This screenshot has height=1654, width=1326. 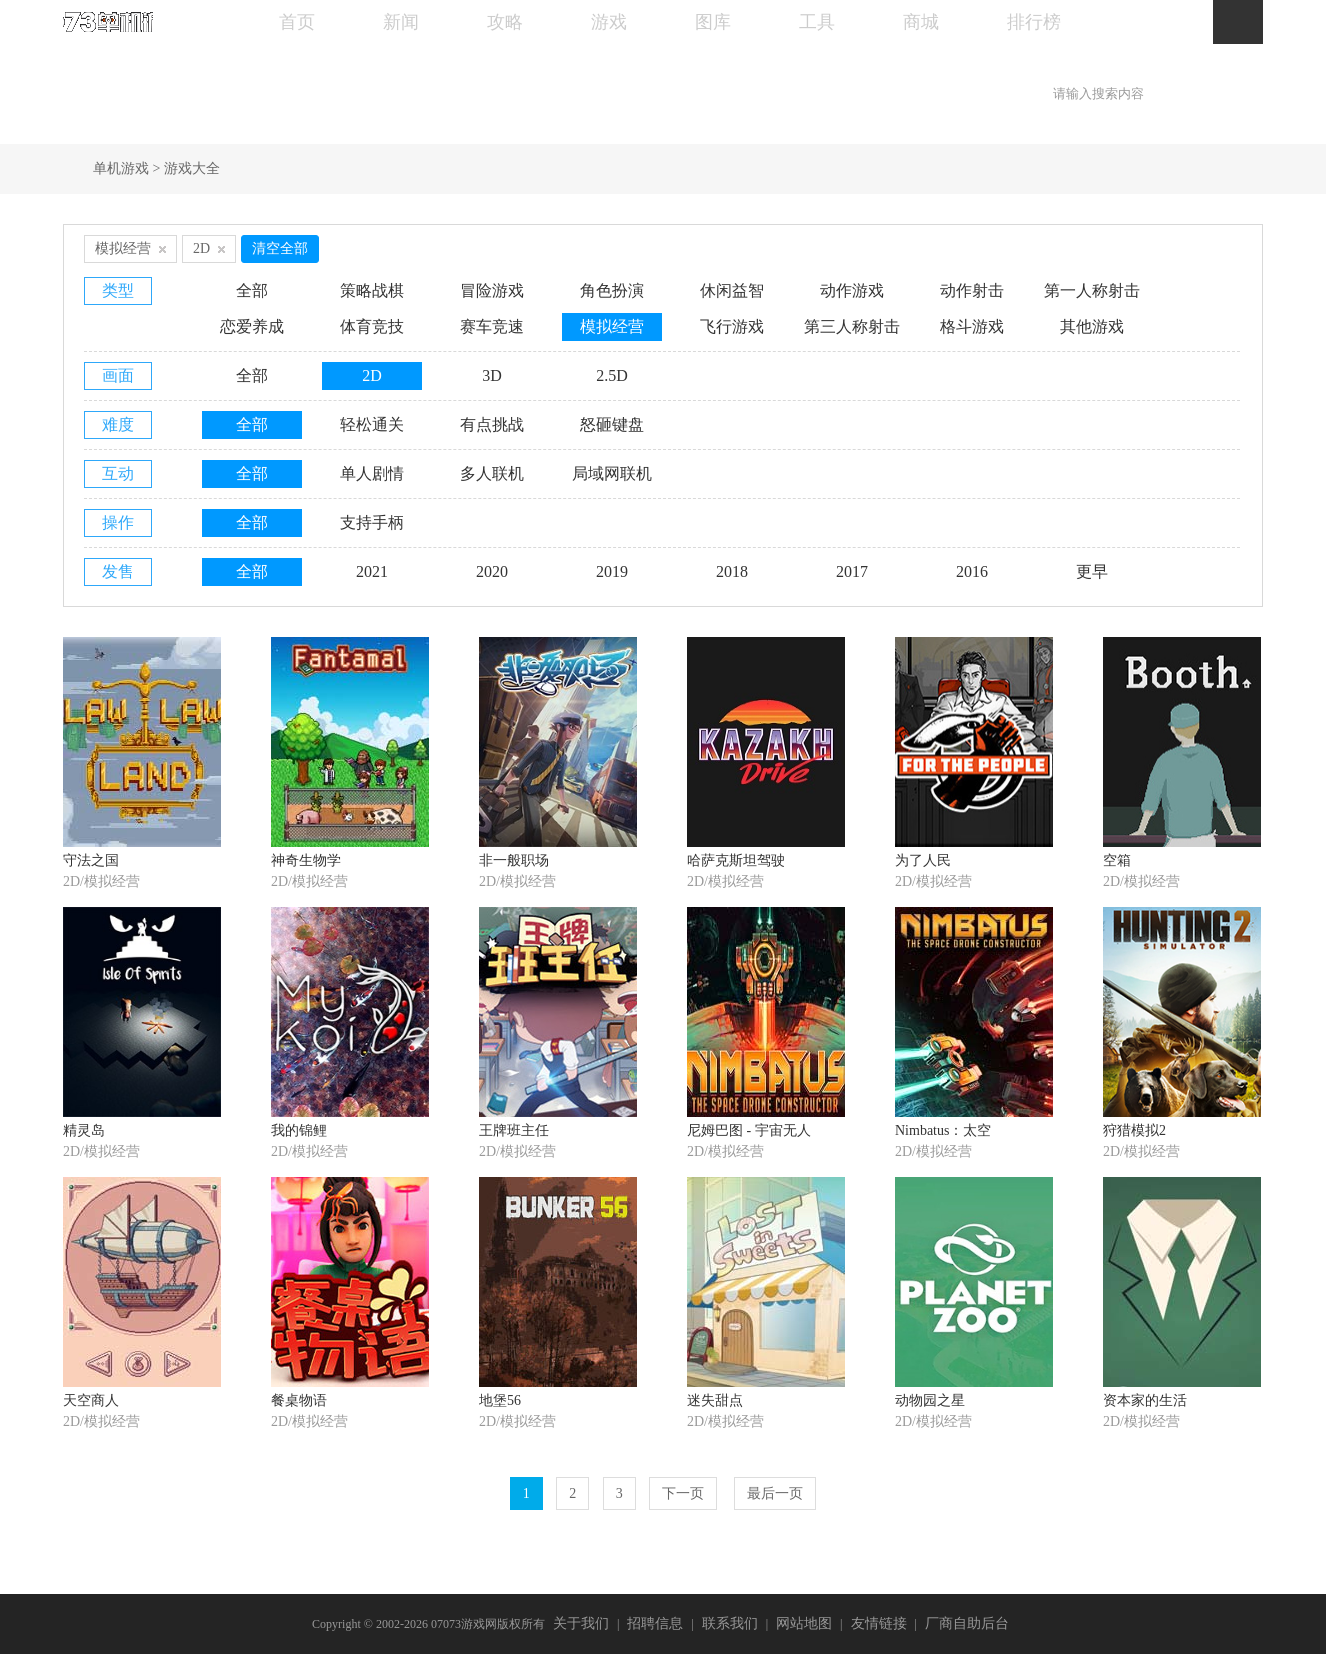 I want to click on 精灵岛, so click(x=84, y=1130).